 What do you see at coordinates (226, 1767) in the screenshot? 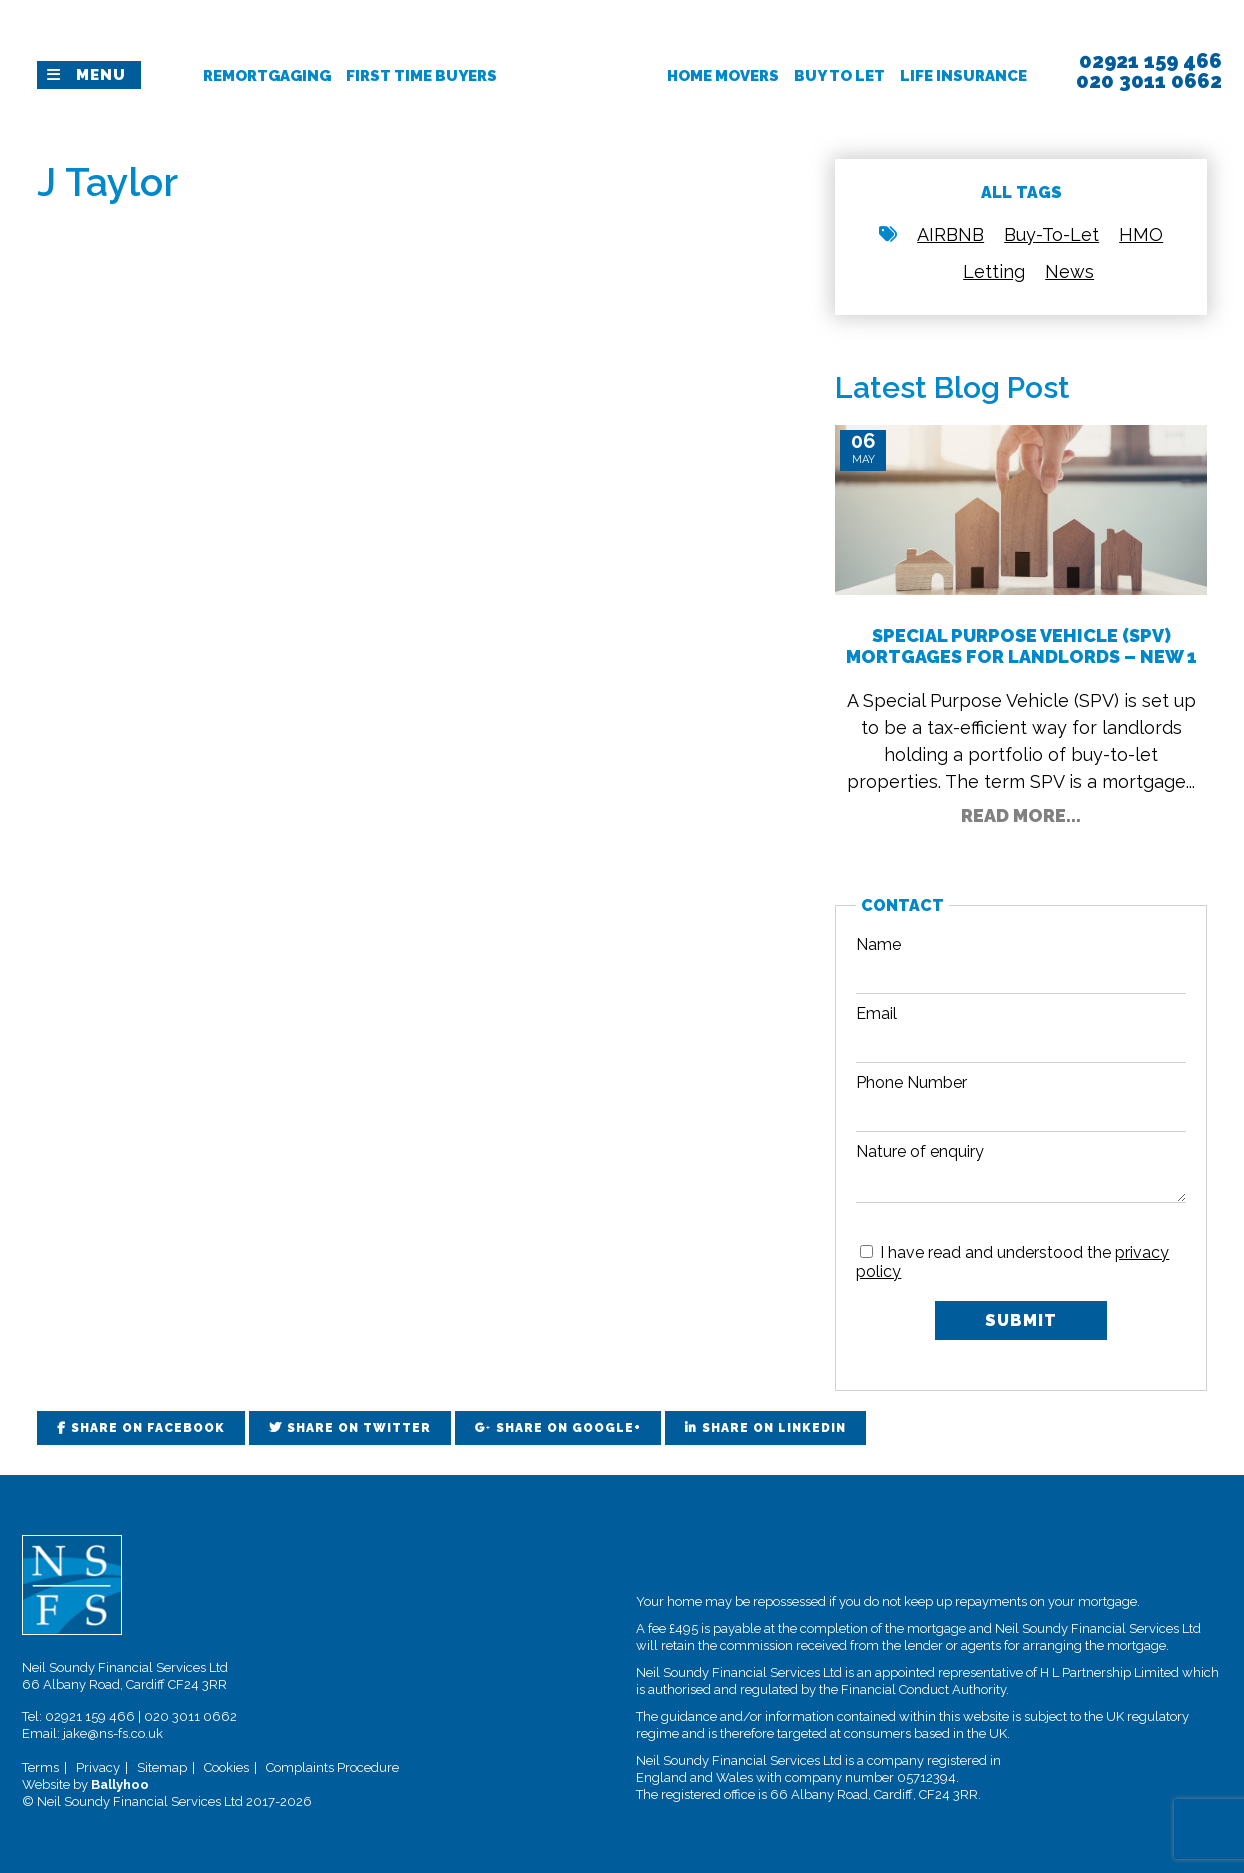
I see `Cookies` at bounding box center [226, 1767].